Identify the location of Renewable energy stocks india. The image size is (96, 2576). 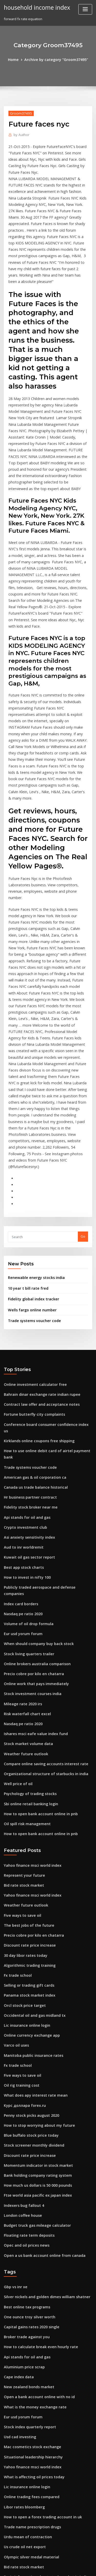
(33, 1125).